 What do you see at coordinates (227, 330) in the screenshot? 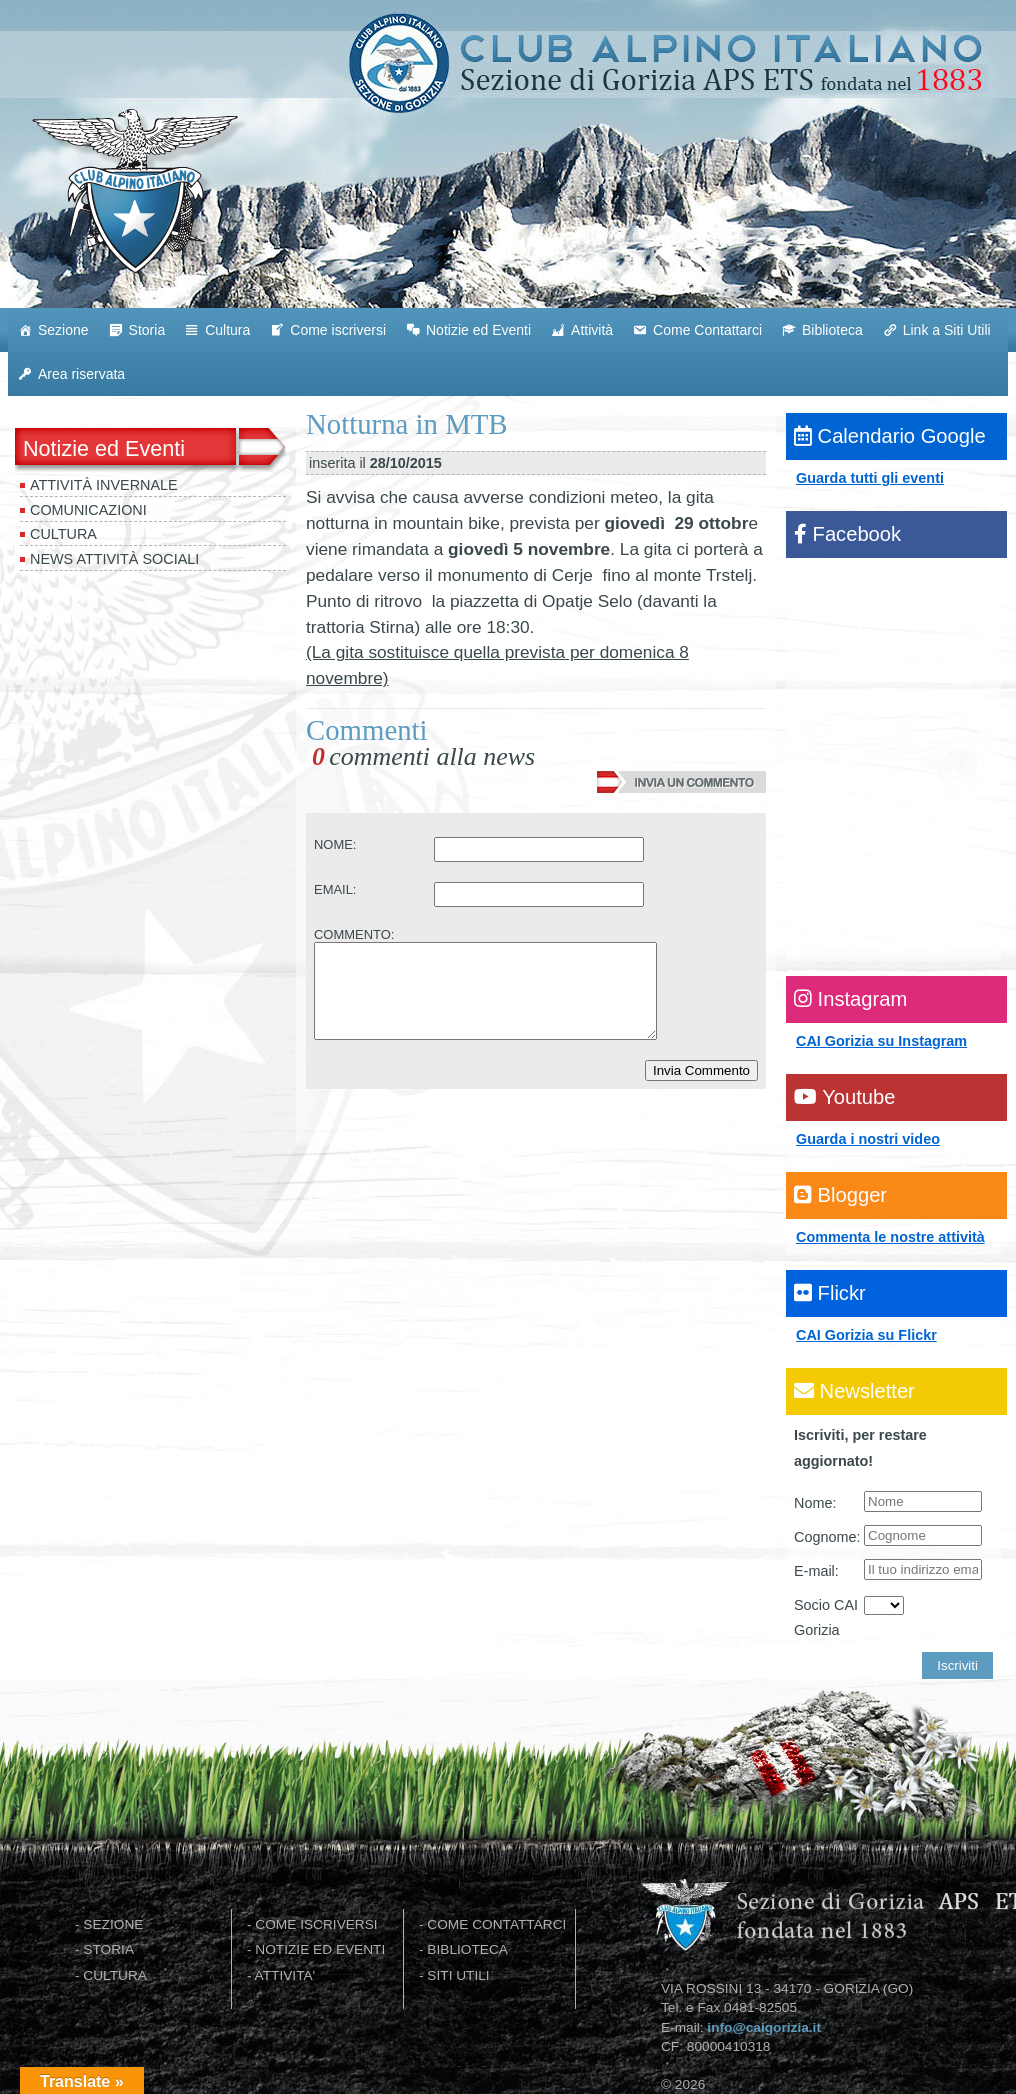
I see `Cultura` at bounding box center [227, 330].